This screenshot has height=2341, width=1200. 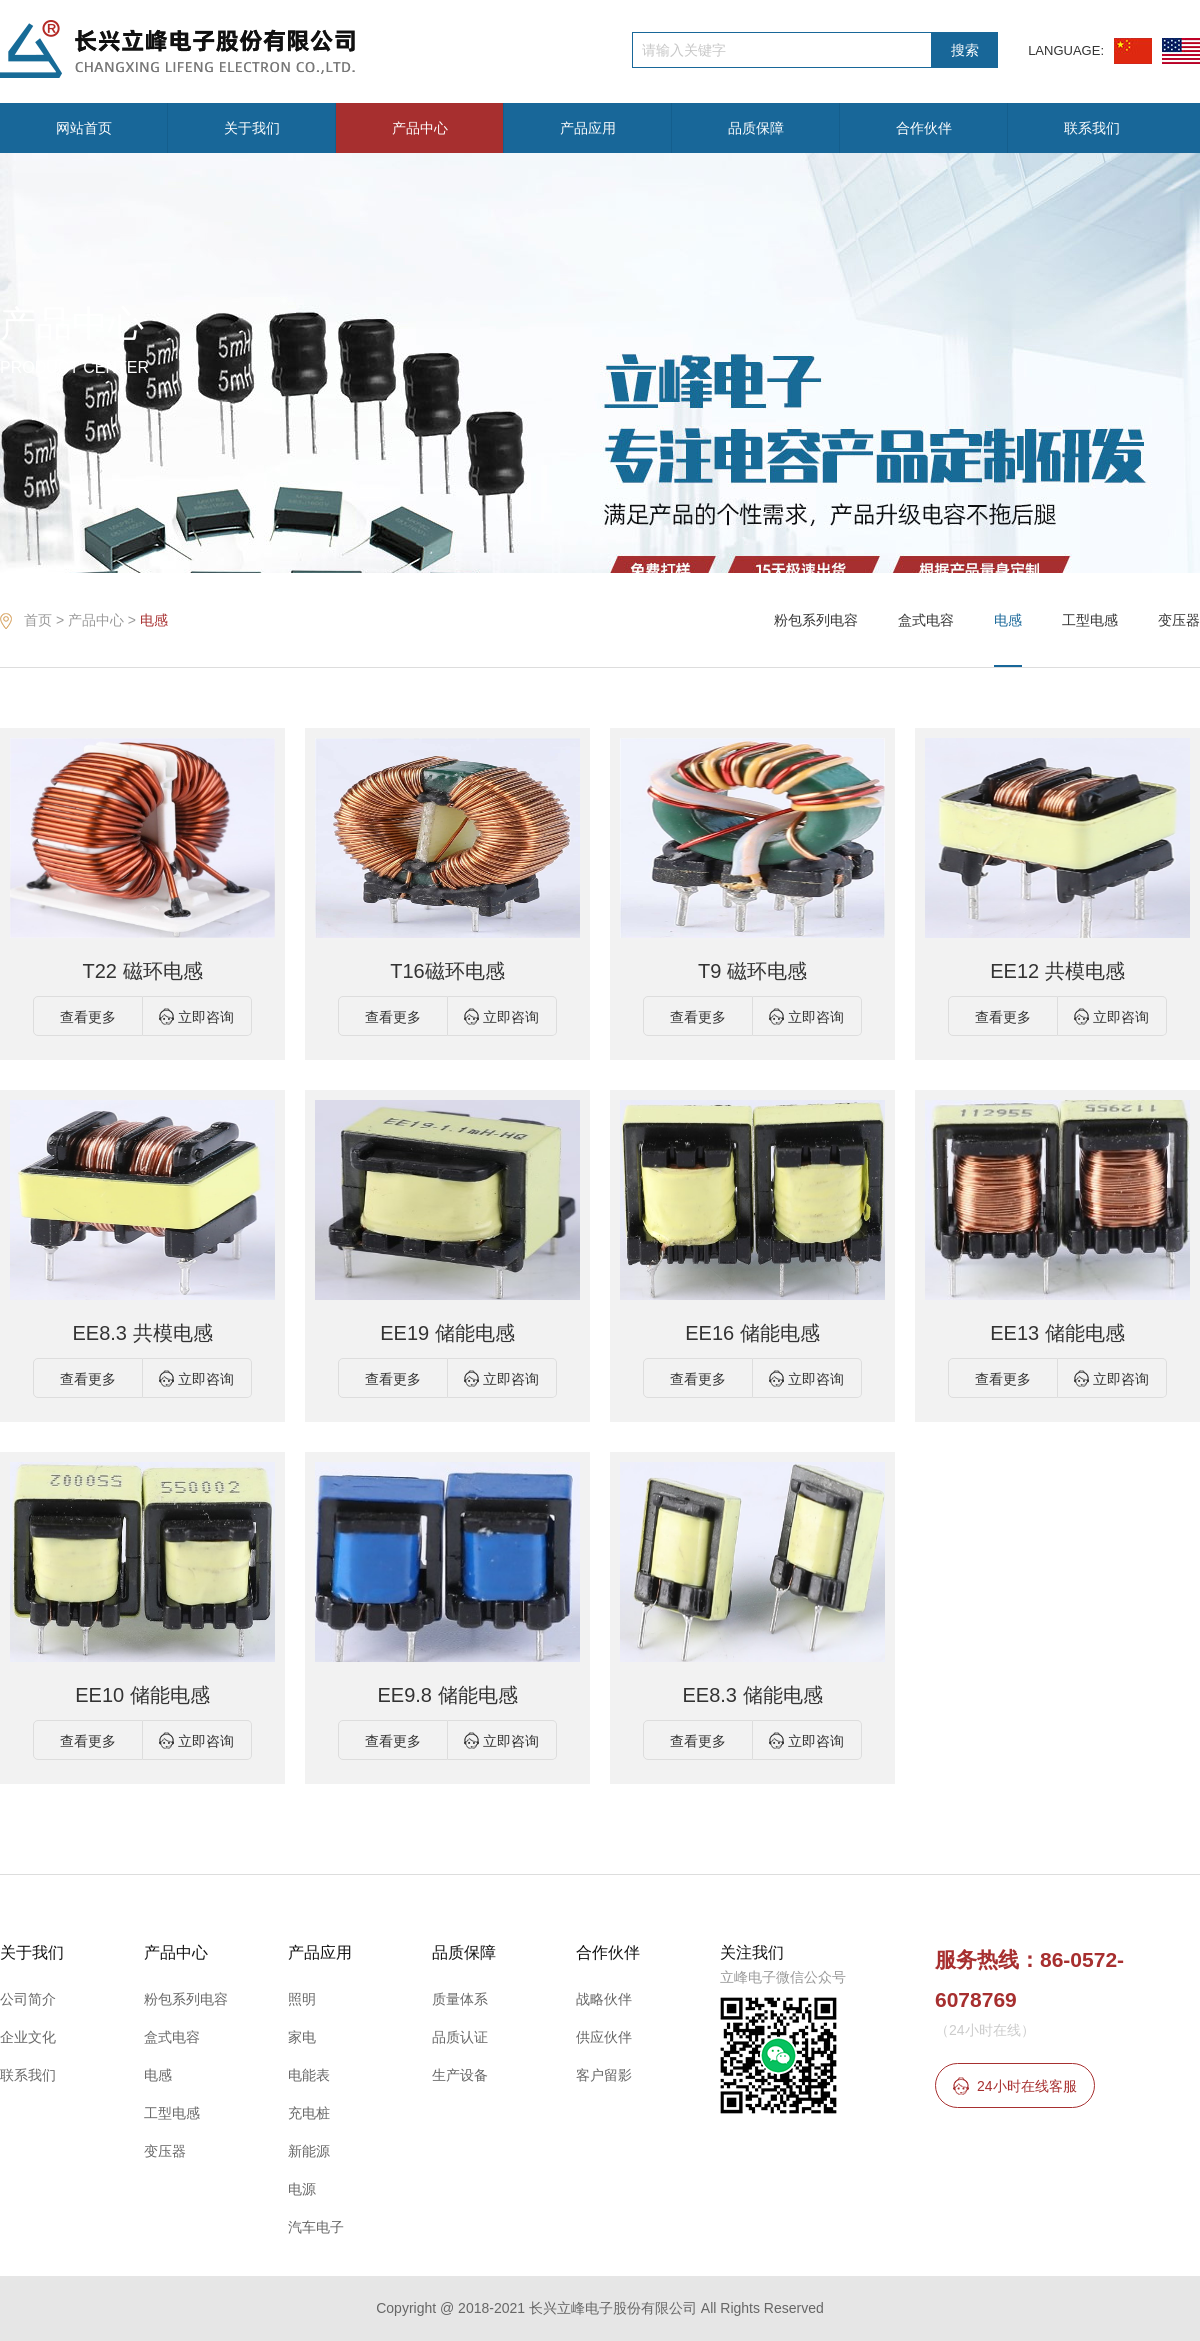 What do you see at coordinates (460, 2075) in the screenshot?
I see `生产设备` at bounding box center [460, 2075].